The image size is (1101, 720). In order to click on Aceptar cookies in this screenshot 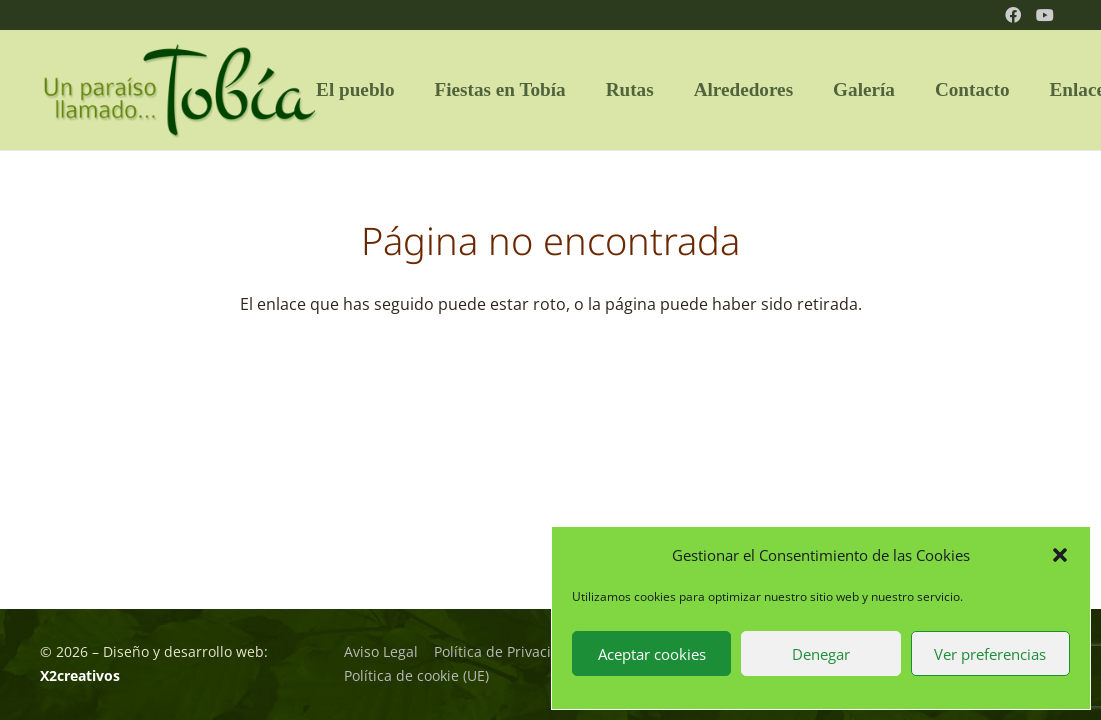, I will do `click(652, 654)`.